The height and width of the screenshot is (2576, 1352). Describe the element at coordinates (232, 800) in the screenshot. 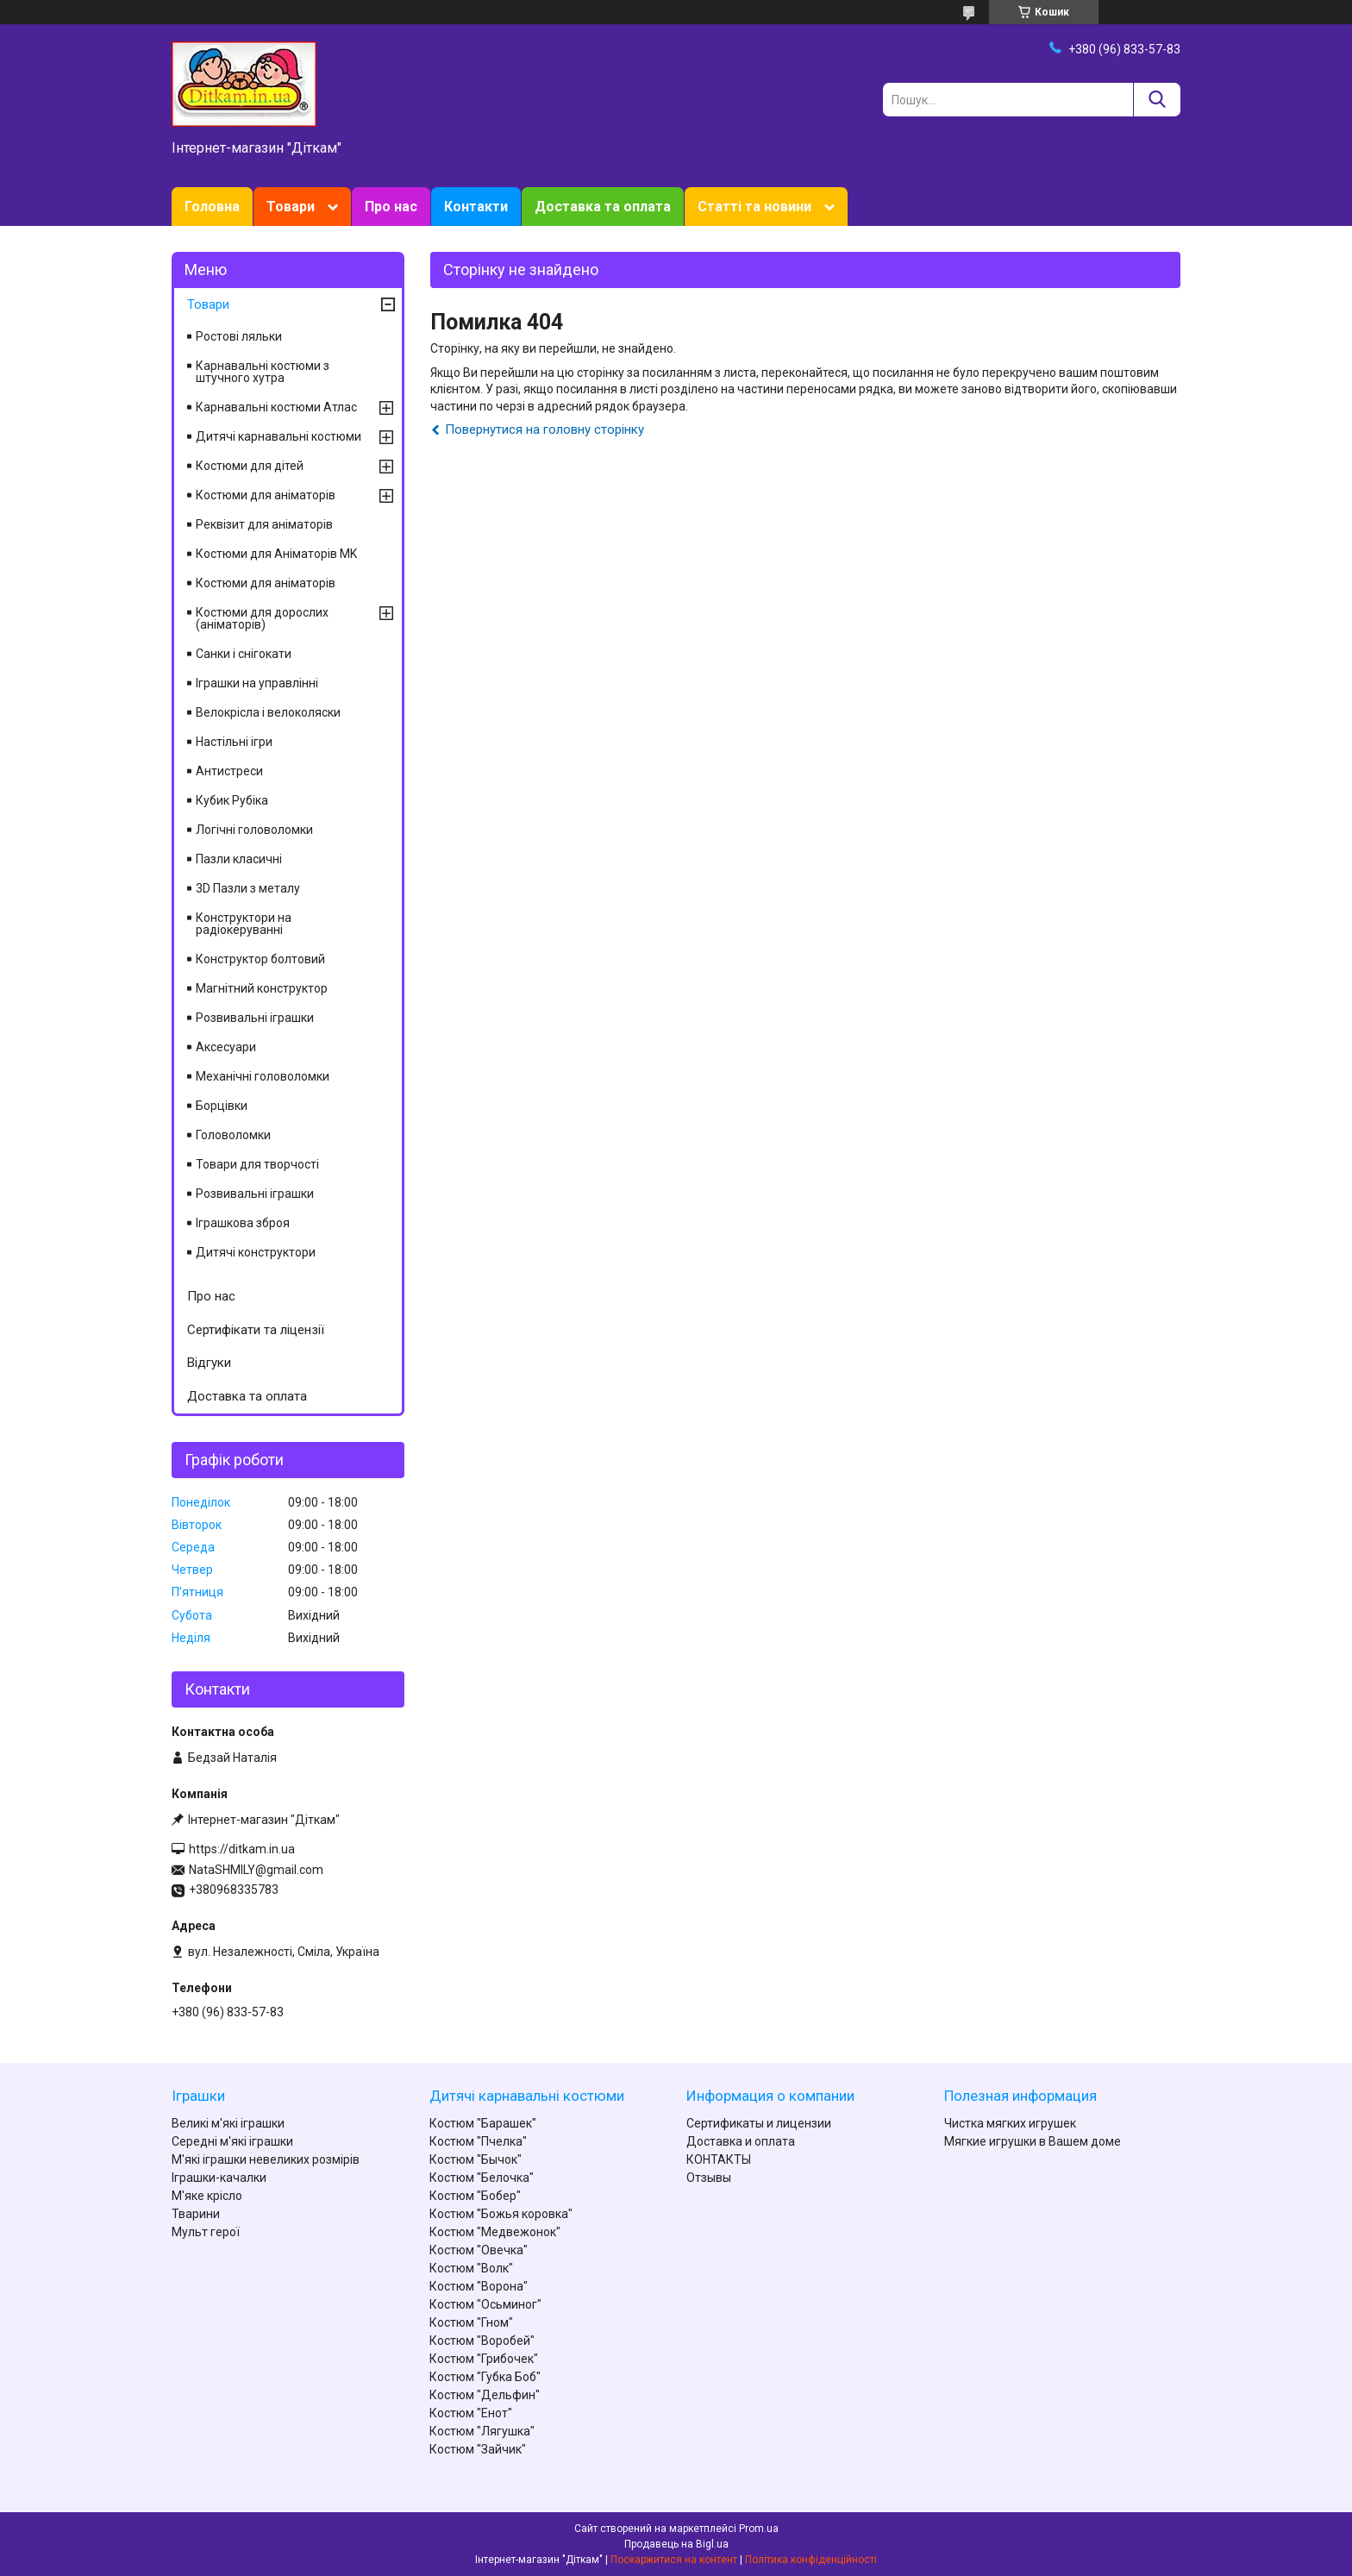

I see `Кубик Рубіка` at that location.